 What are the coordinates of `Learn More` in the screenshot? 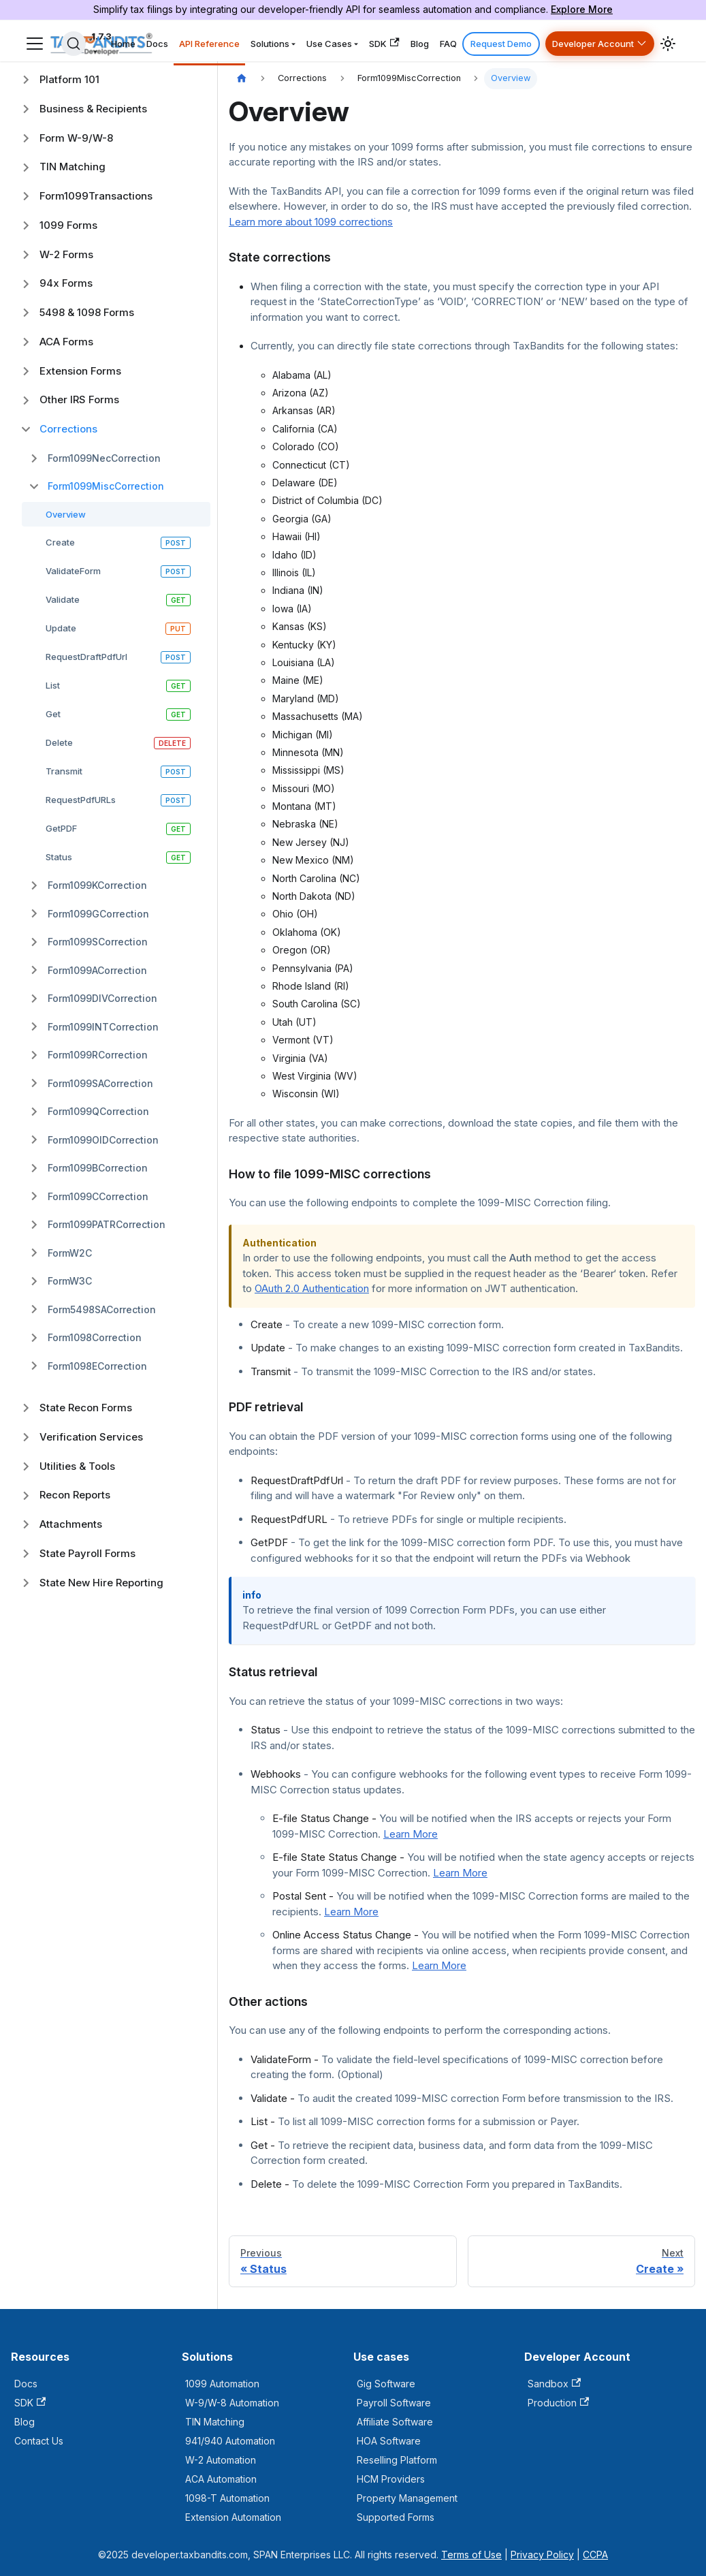 It's located at (410, 1833).